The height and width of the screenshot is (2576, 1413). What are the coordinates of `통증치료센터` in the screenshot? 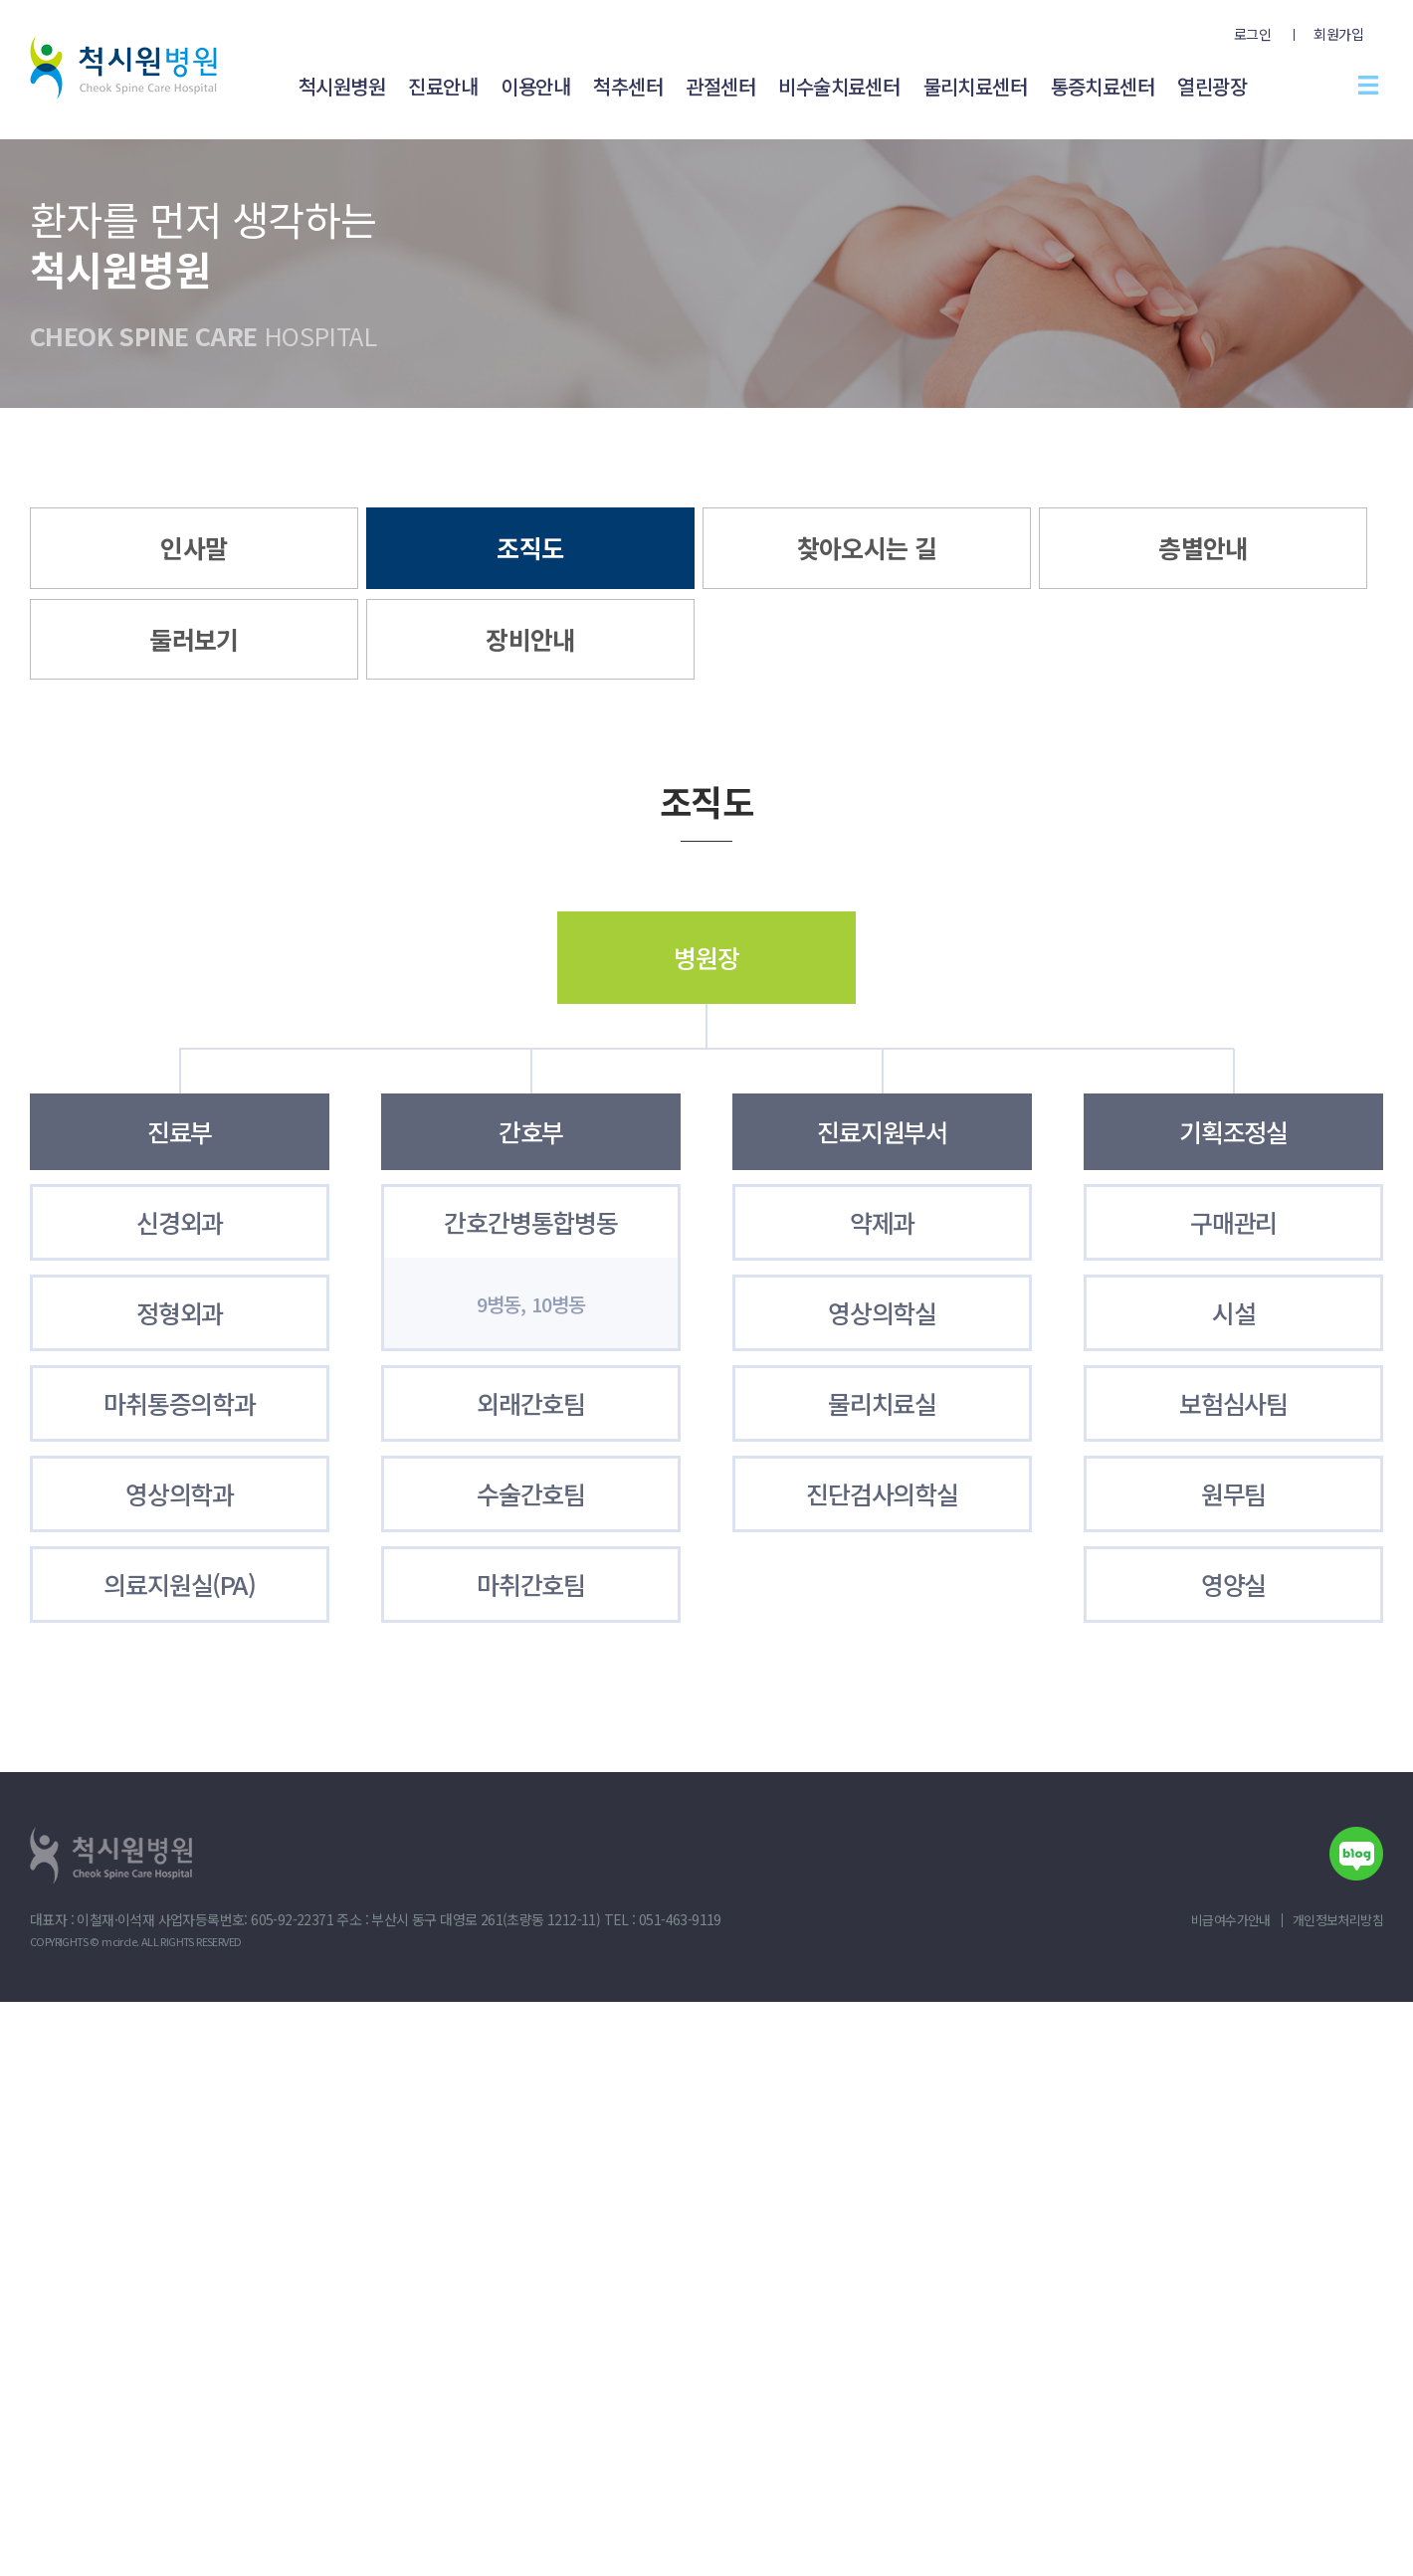 It's located at (1102, 86).